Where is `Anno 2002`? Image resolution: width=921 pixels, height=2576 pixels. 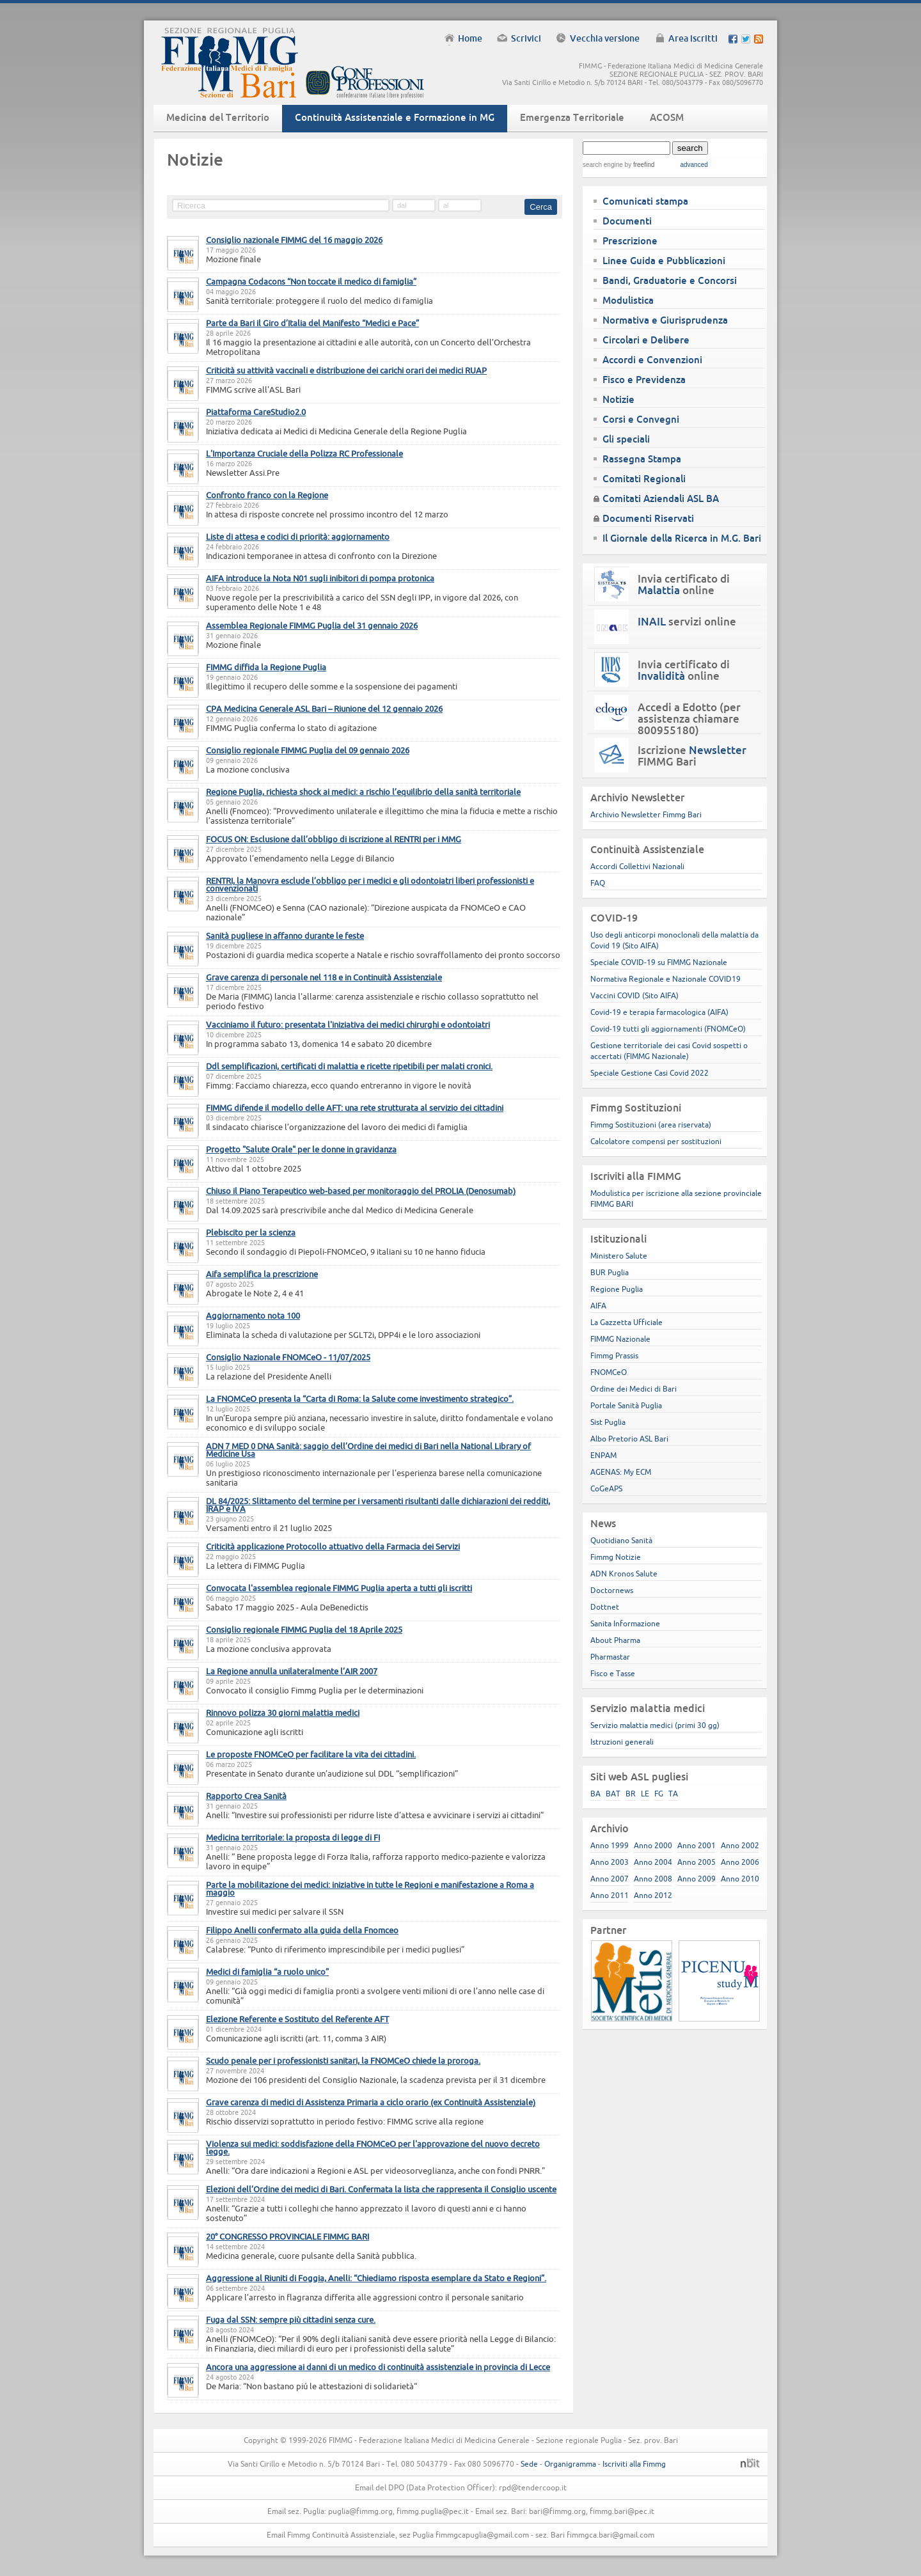
Anno 2002 is located at coordinates (740, 1845).